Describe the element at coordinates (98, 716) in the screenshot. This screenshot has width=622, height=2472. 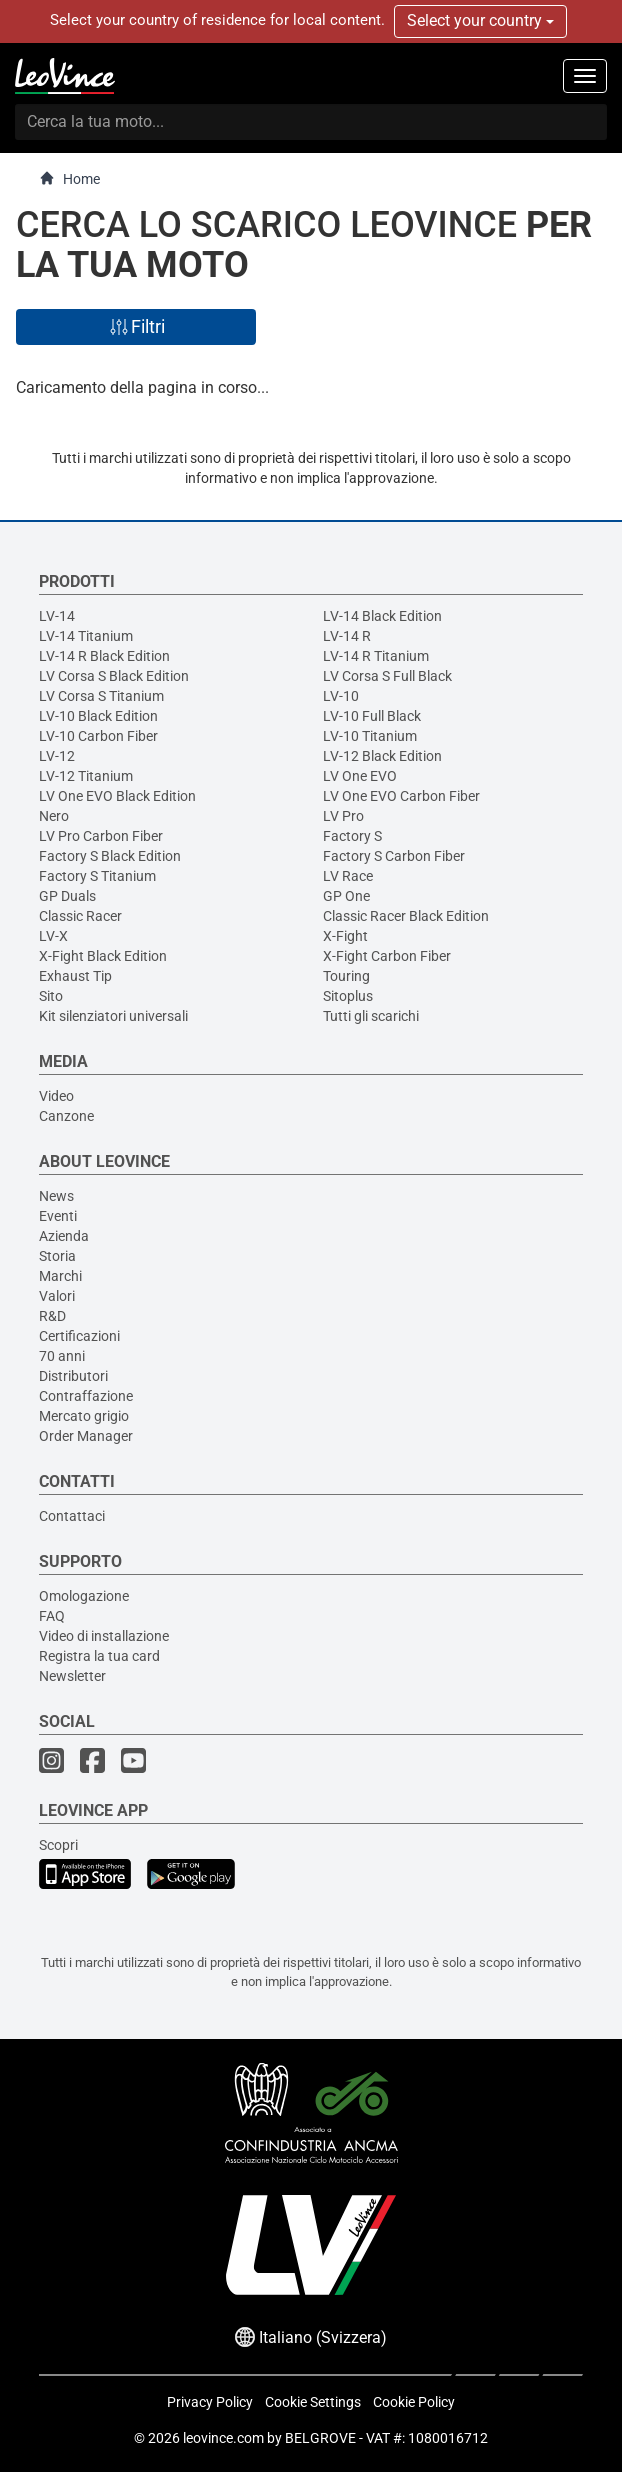
I see `LV-10 Black Edition` at that location.